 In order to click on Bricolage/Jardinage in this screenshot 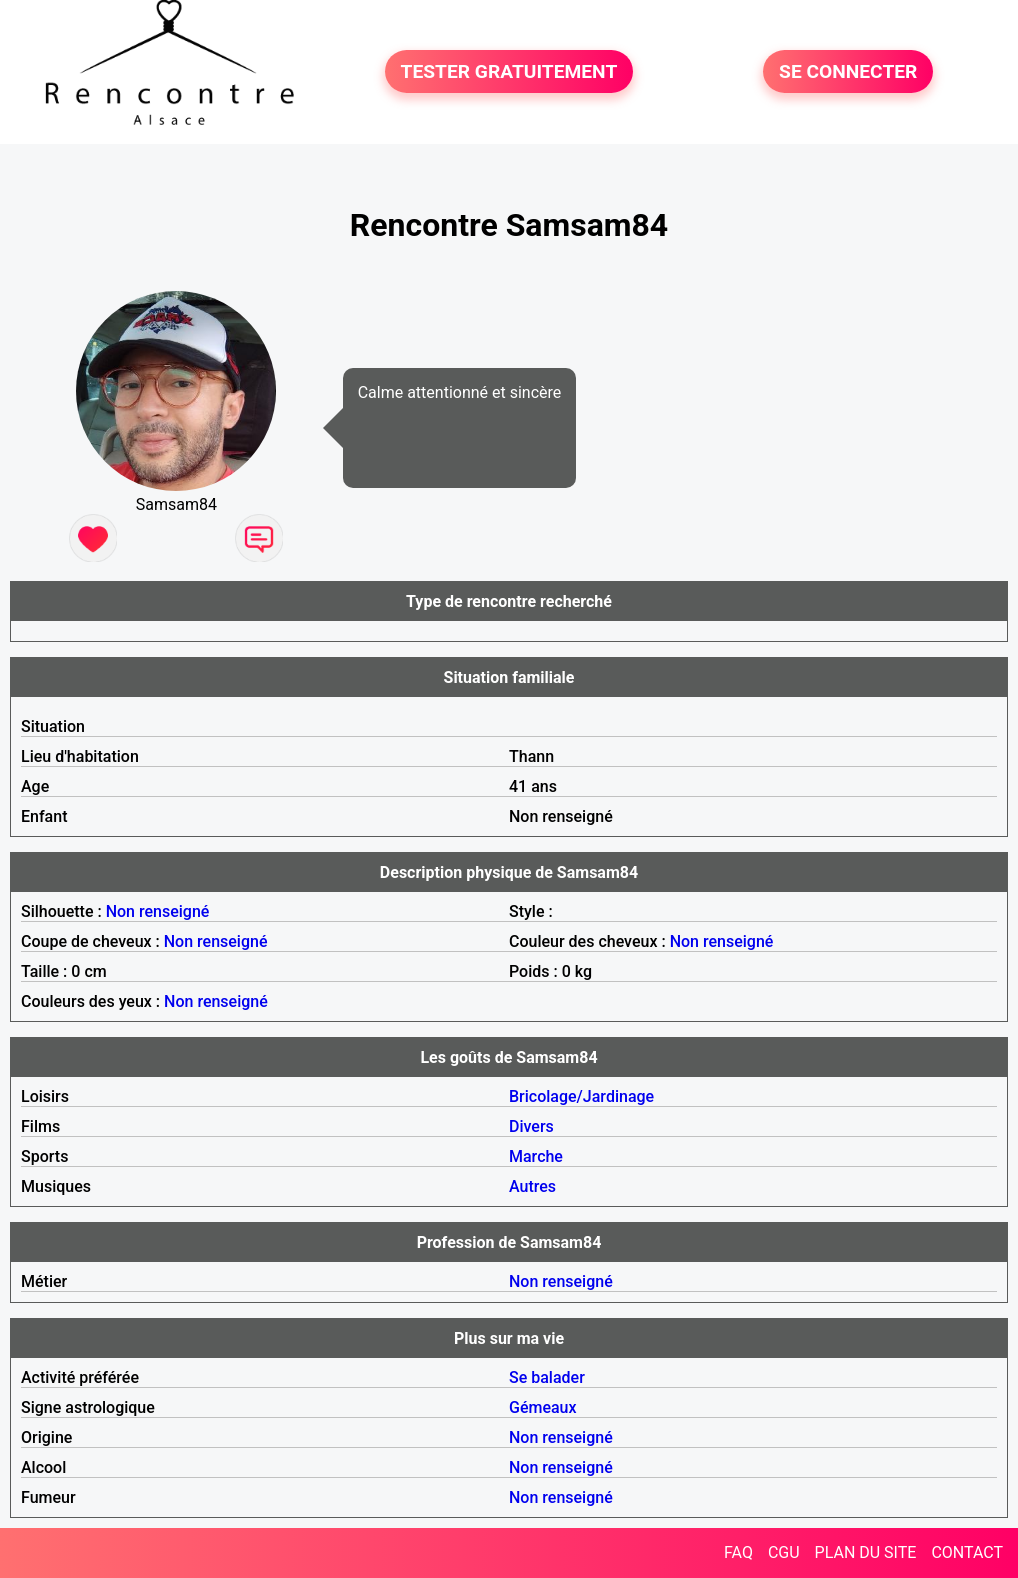, I will do `click(581, 1096)`.